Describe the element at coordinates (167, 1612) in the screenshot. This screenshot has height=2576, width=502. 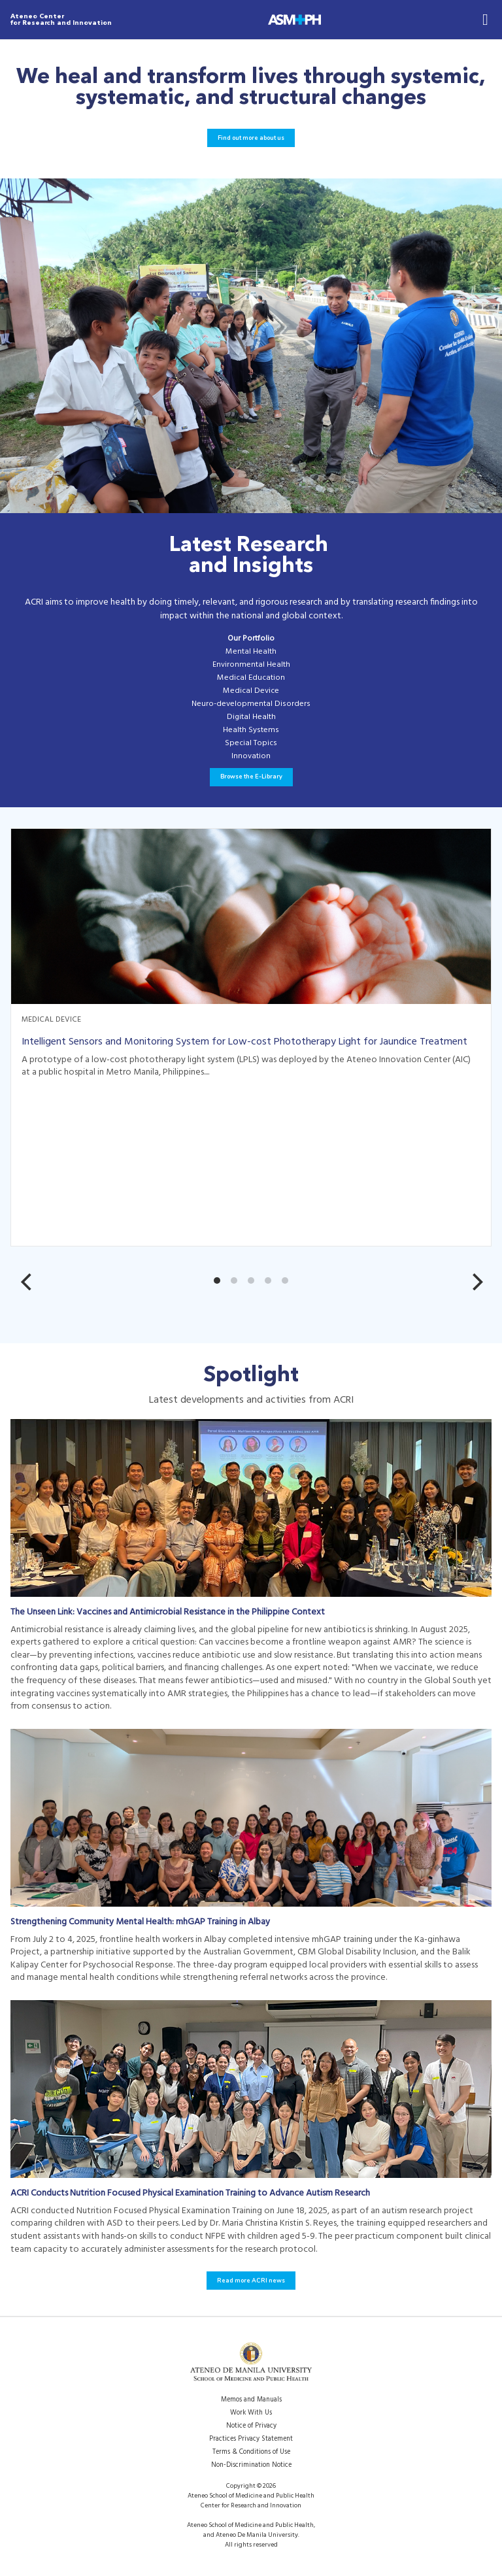
I see `The Unseen Link: Vaccines and Antimicrobial Resistance in the Philippine Context` at that location.